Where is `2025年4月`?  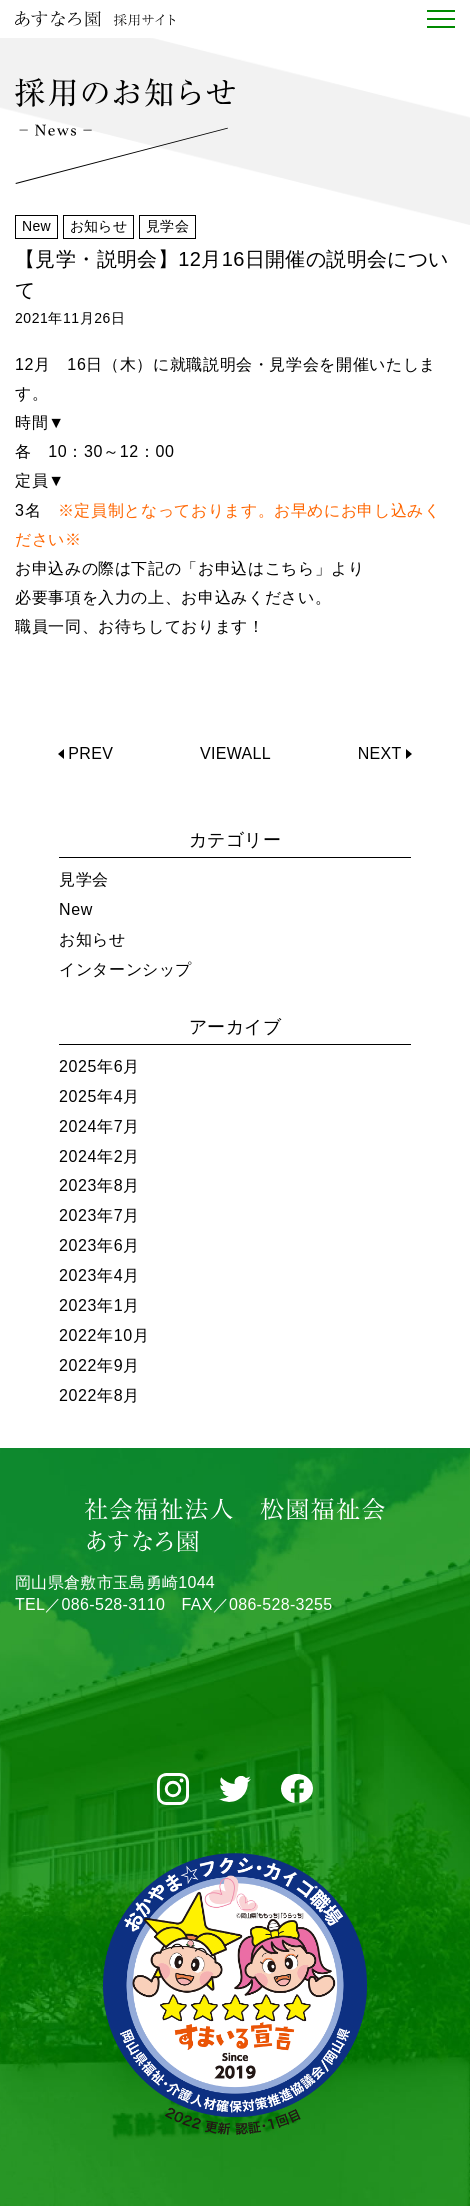
2025年4月 is located at coordinates (99, 1096).